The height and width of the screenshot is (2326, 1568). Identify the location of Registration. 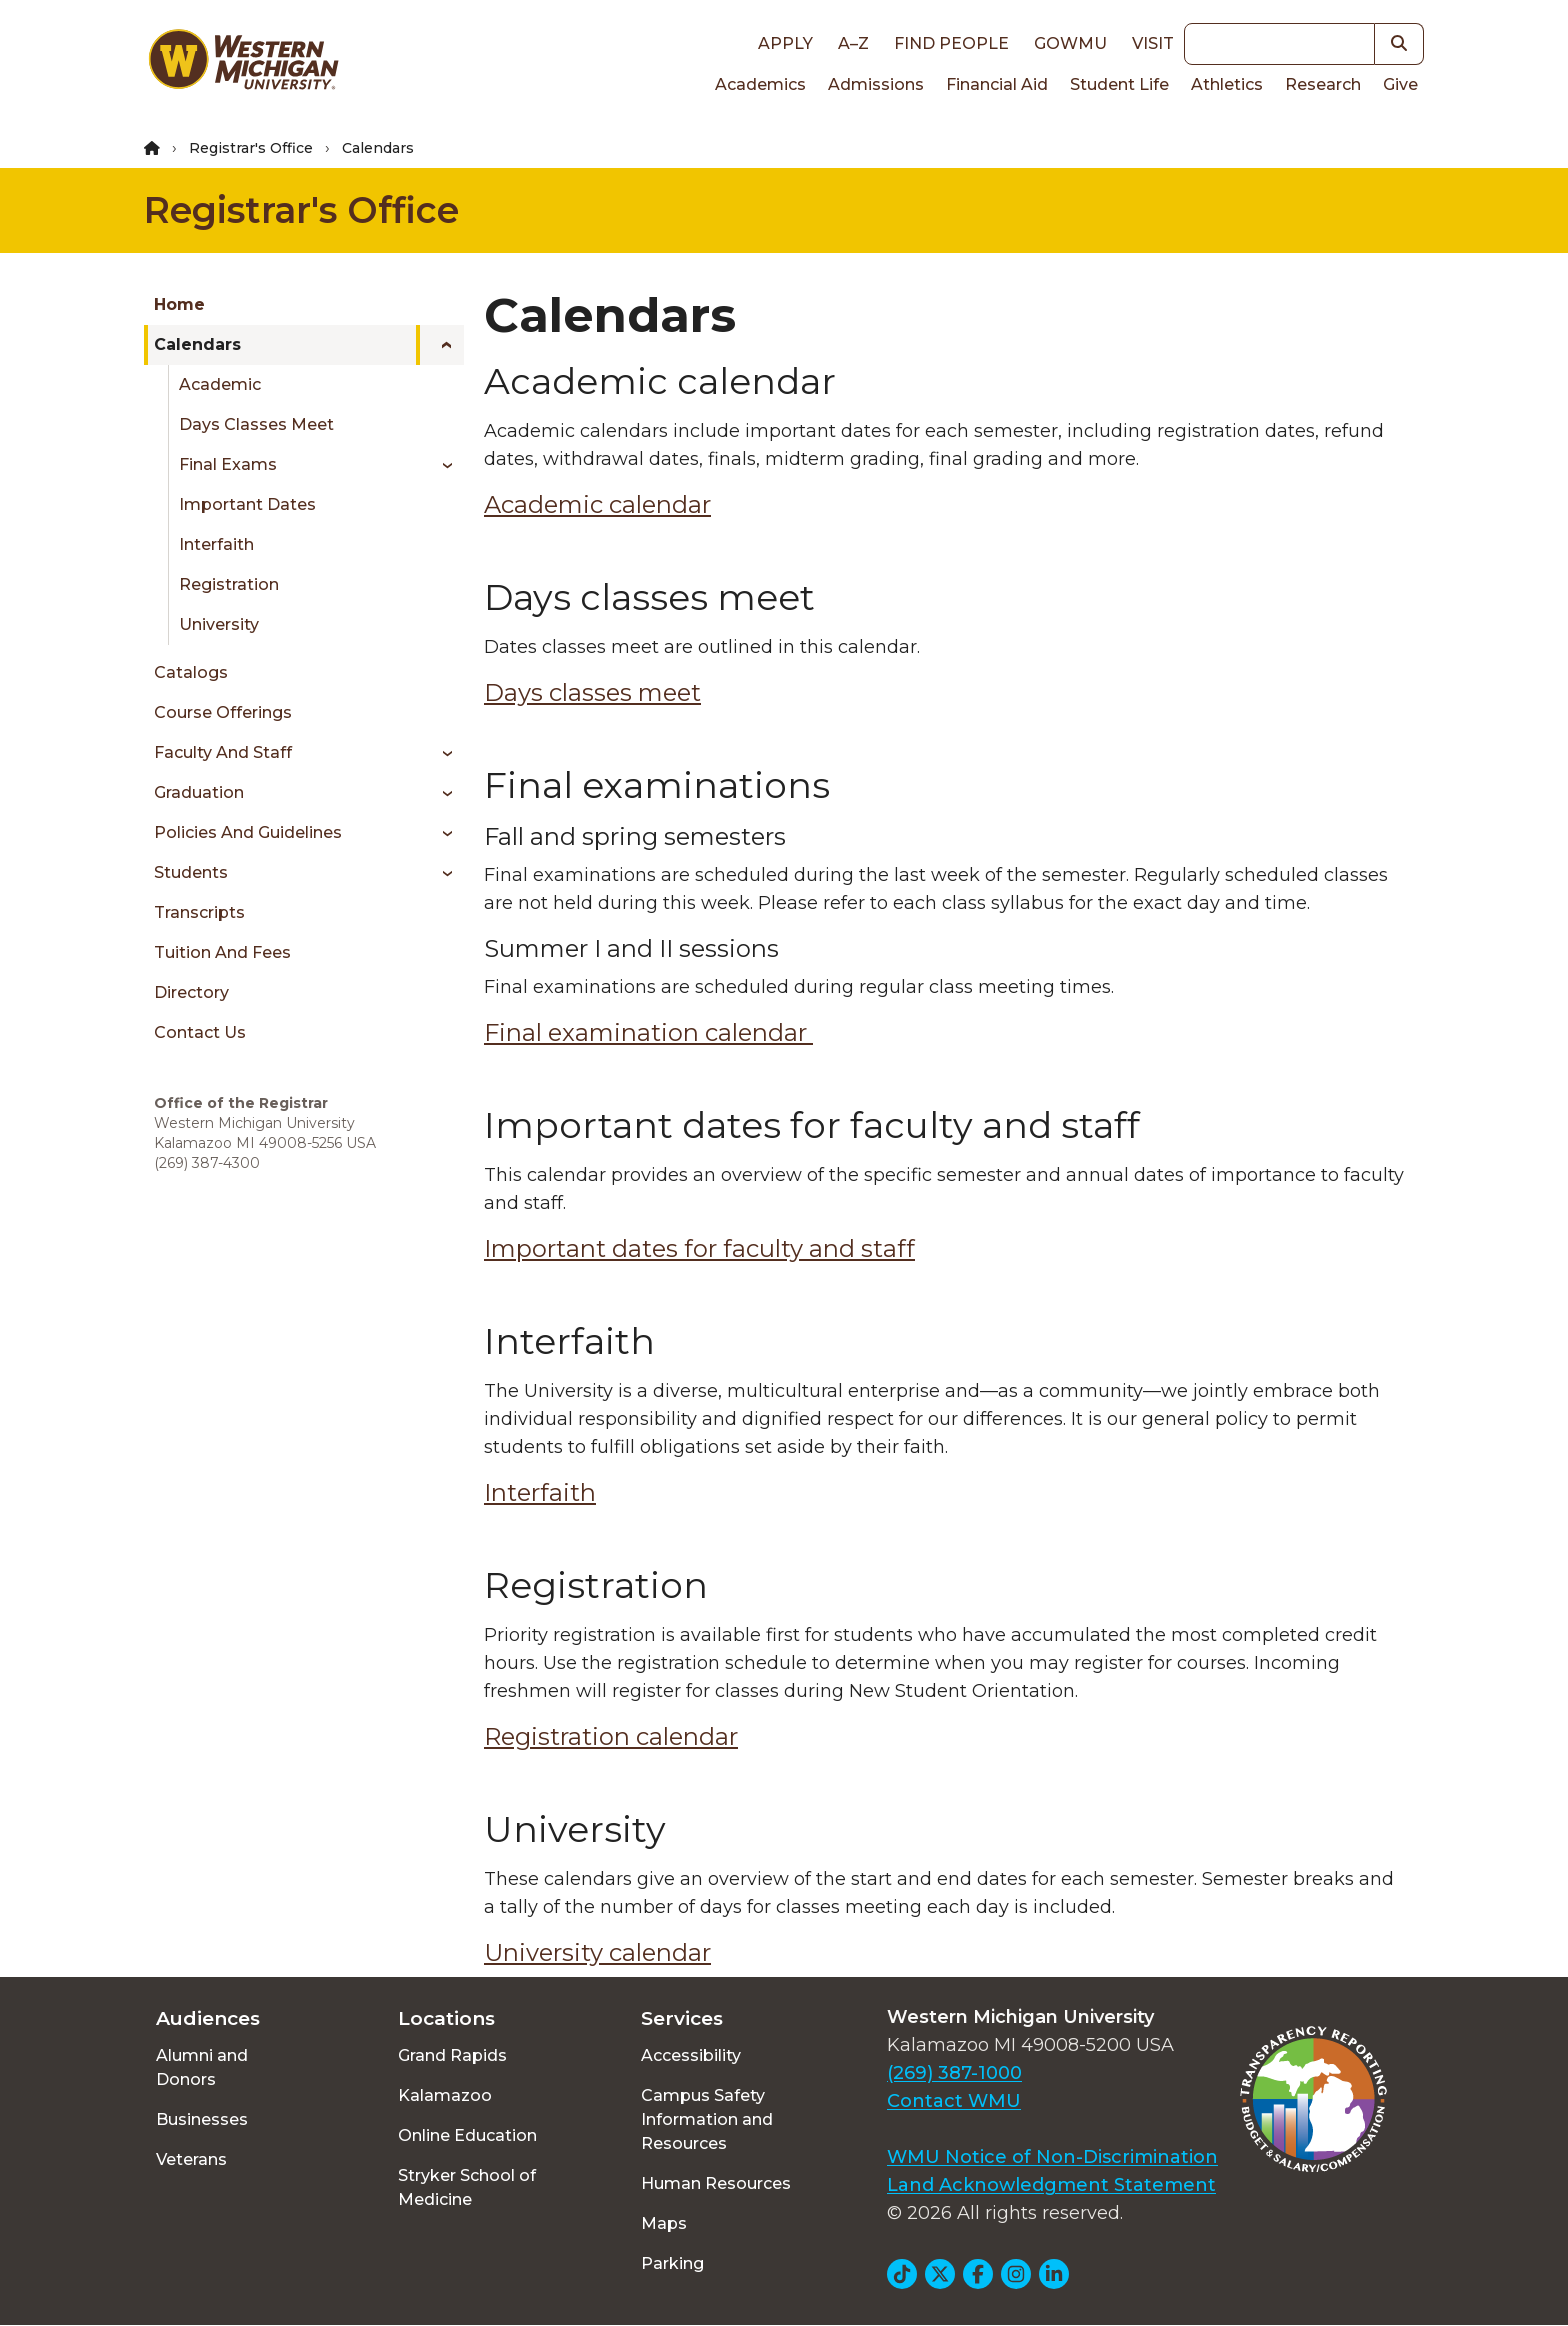
(229, 584).